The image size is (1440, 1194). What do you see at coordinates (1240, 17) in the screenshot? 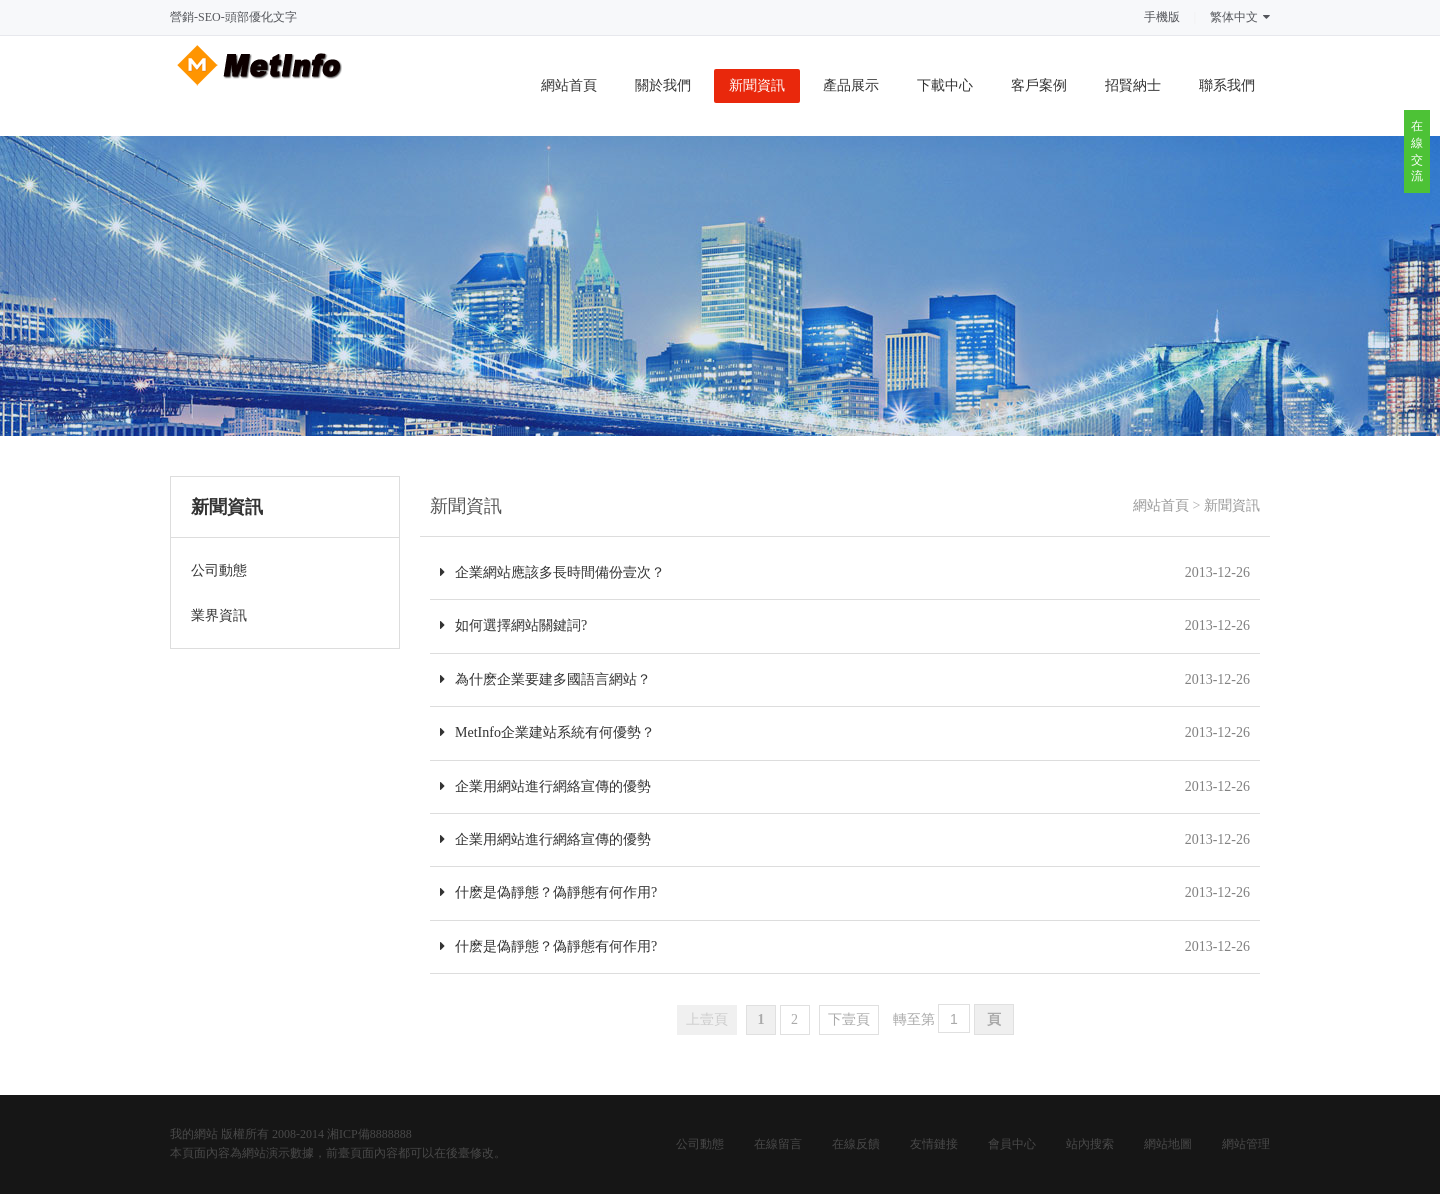
I see `繁体中文` at bounding box center [1240, 17].